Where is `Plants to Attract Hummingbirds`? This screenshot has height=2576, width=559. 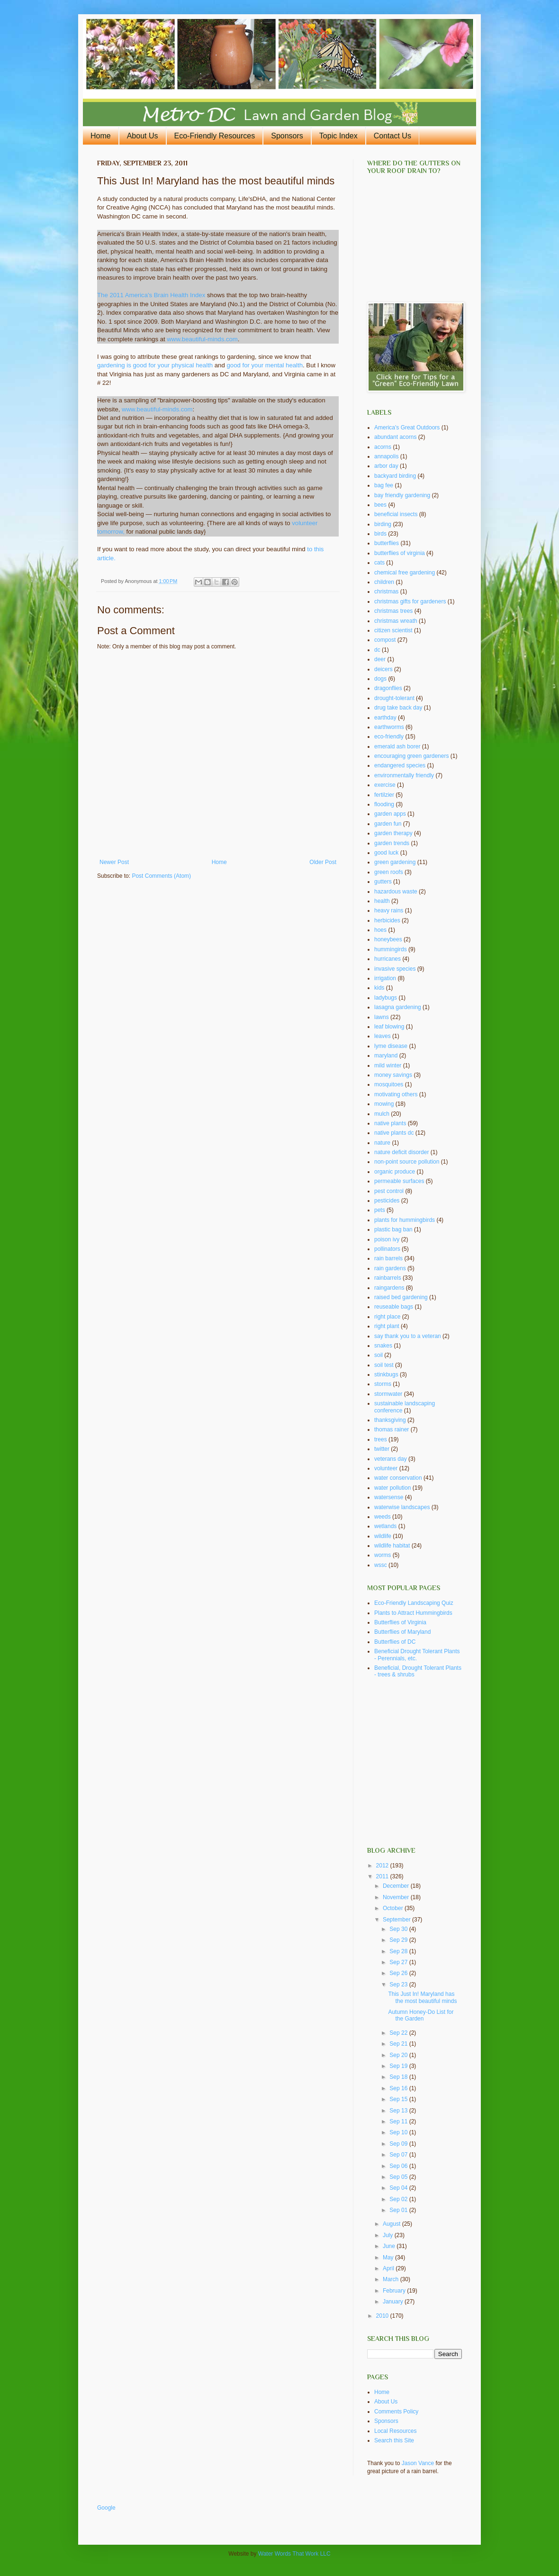 Plants to Attract Hummingbirds is located at coordinates (413, 1613).